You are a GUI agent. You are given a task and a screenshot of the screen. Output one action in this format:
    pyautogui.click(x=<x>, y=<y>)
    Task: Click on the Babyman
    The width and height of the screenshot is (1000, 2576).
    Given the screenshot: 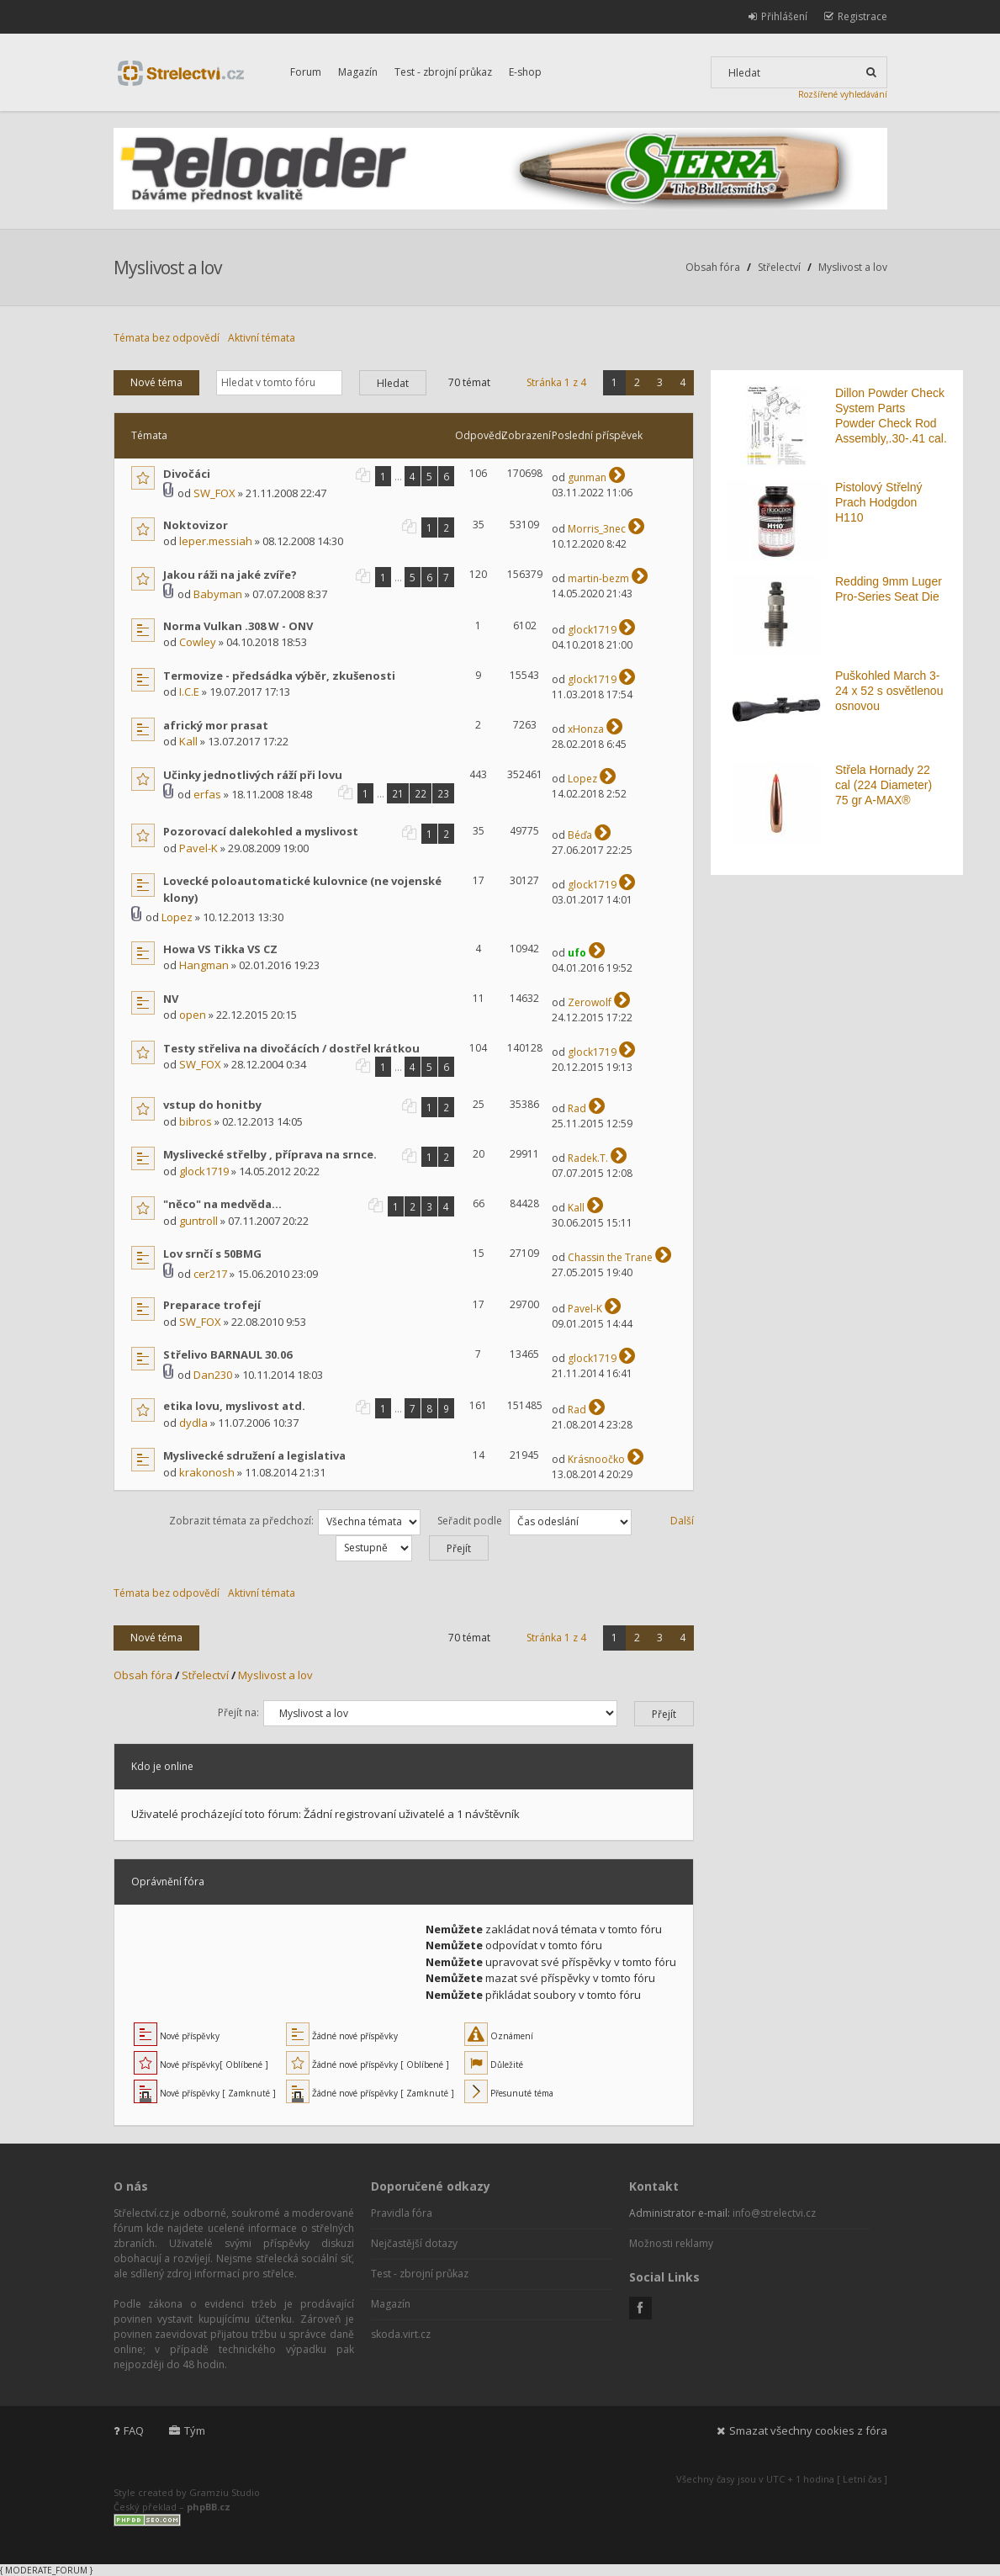 What is the action you would take?
    pyautogui.click(x=217, y=594)
    